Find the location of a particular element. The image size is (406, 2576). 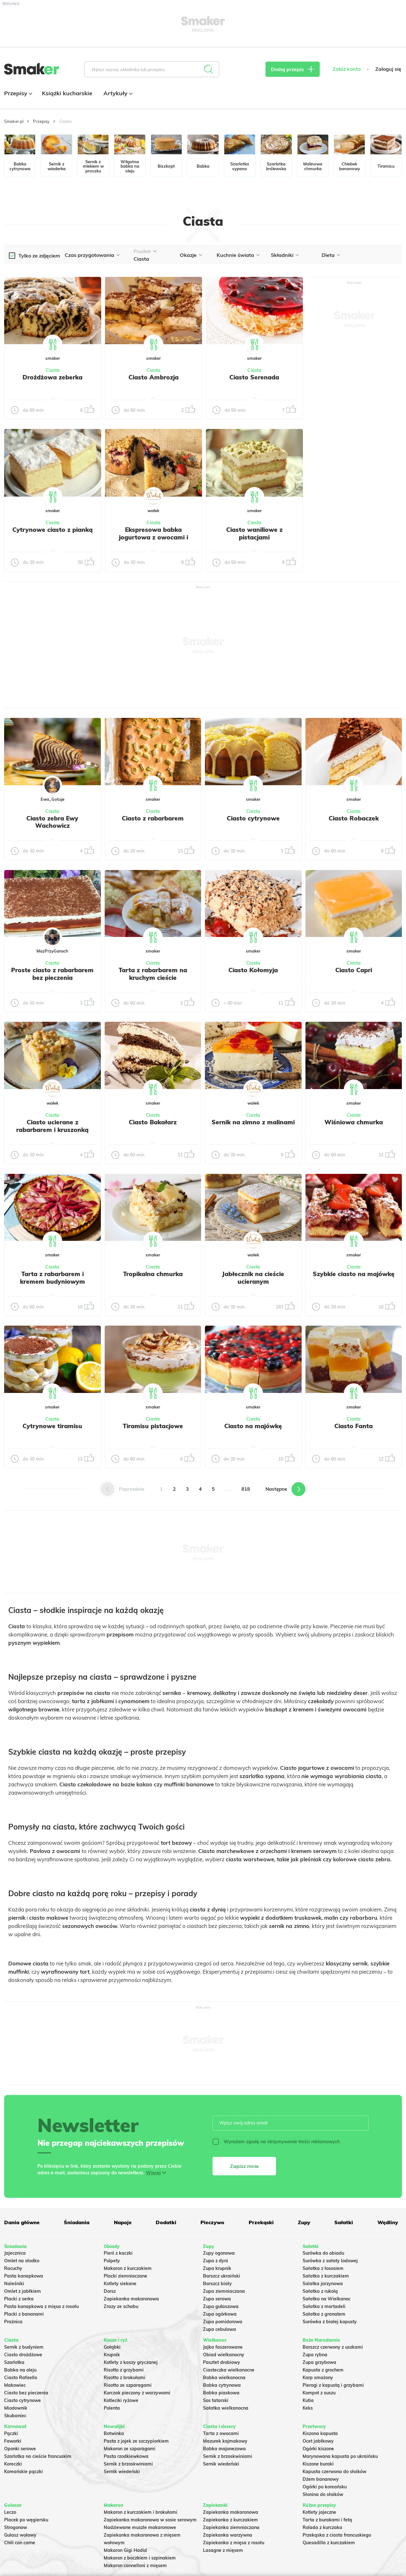

Makaron cannelloni z mięsem is located at coordinates (135, 2565).